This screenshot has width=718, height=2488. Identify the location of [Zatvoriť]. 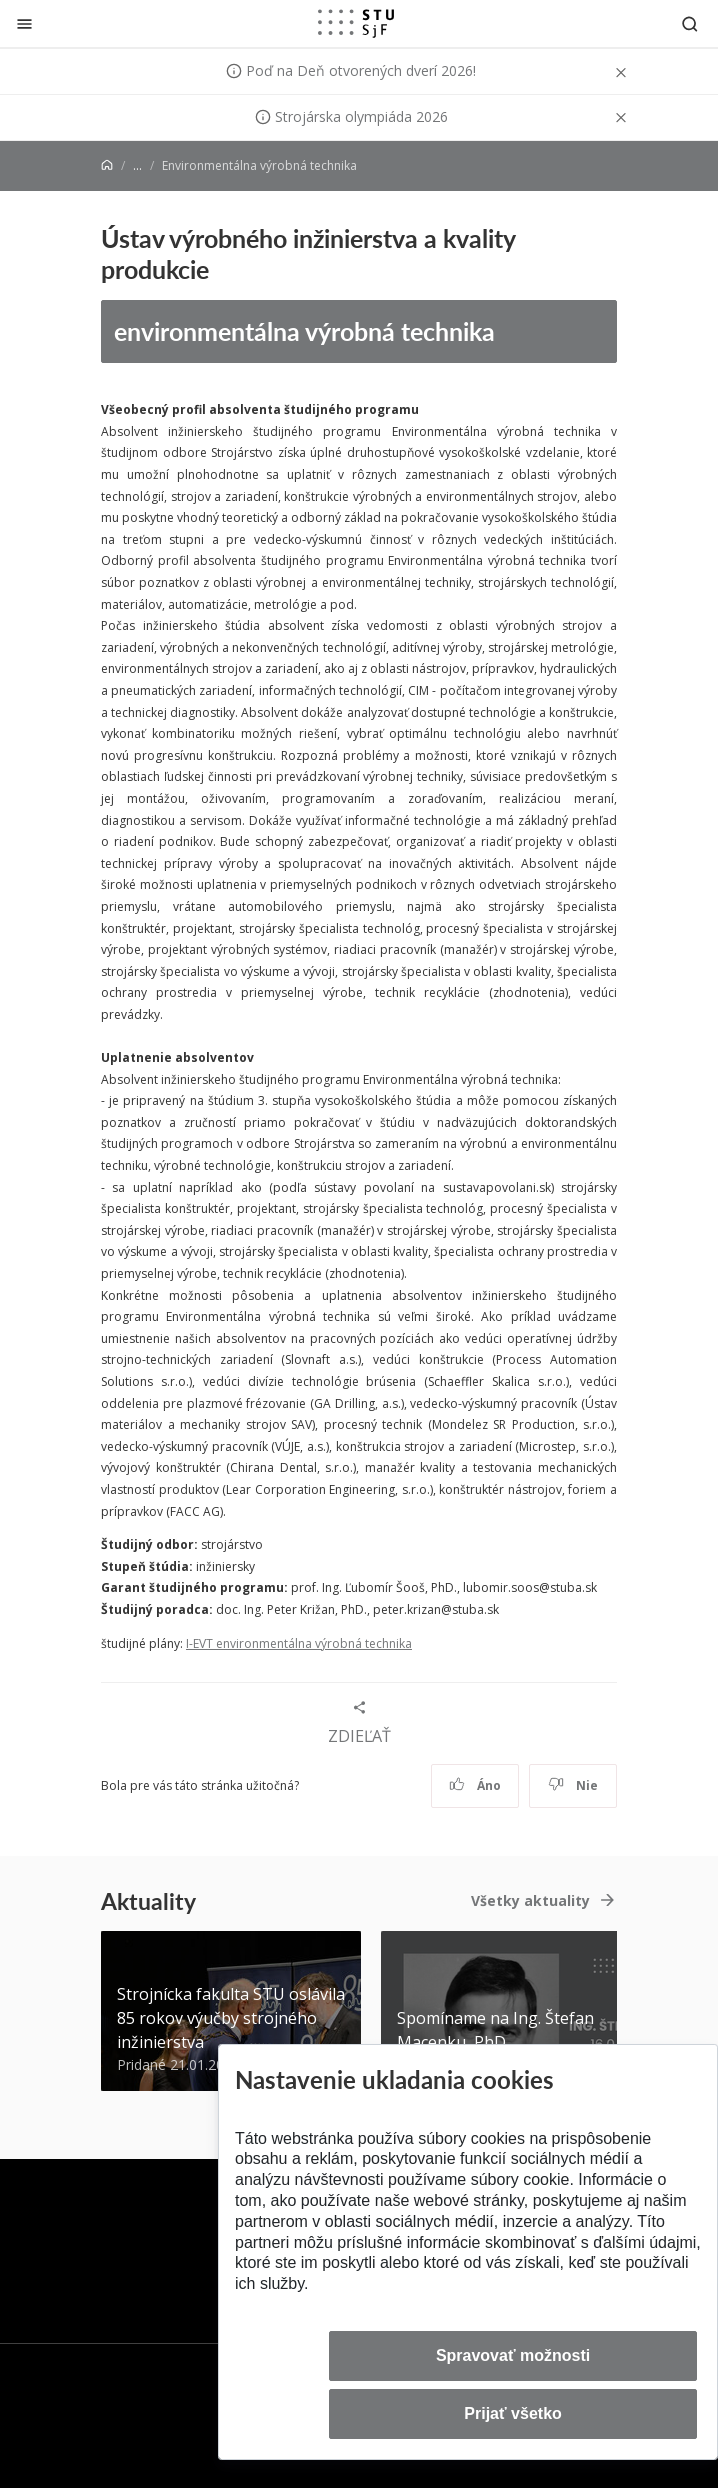
(24, 23).